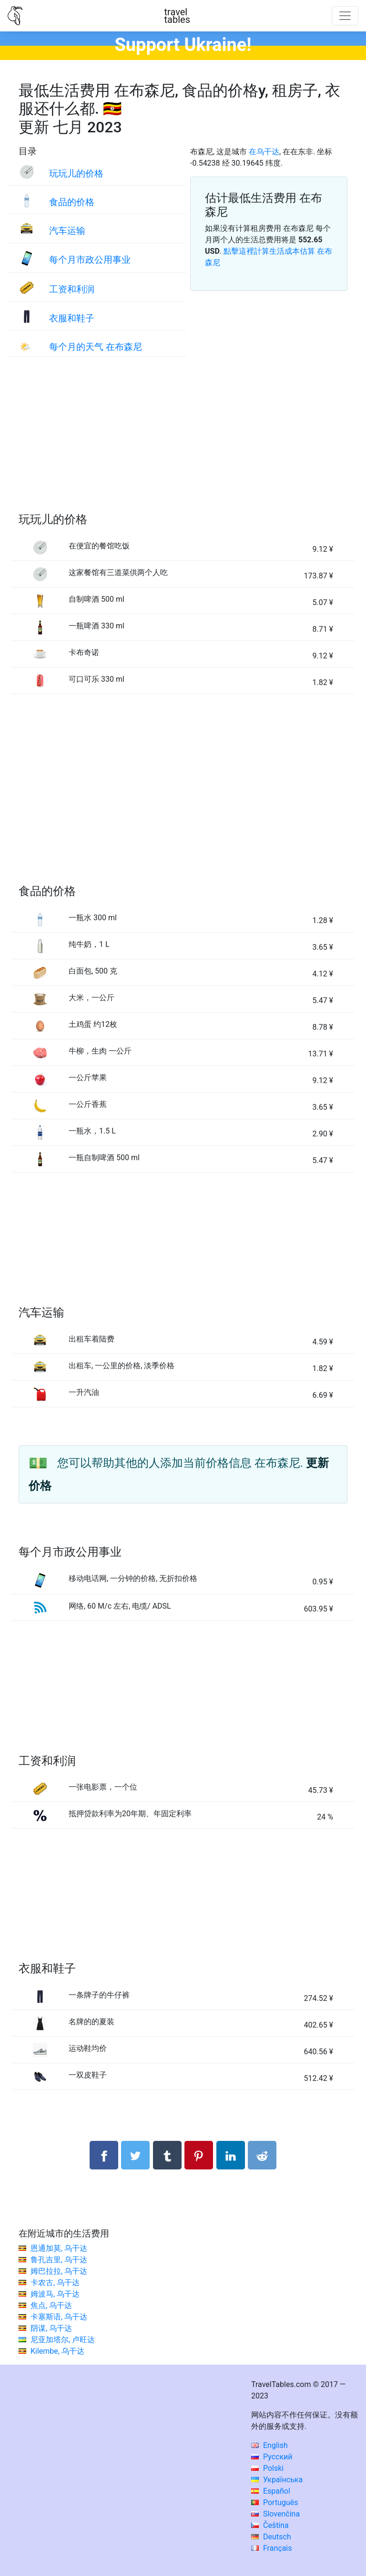 This screenshot has width=366, height=2576. Describe the element at coordinates (90, 259) in the screenshot. I see `每个月市政公用事业` at that location.